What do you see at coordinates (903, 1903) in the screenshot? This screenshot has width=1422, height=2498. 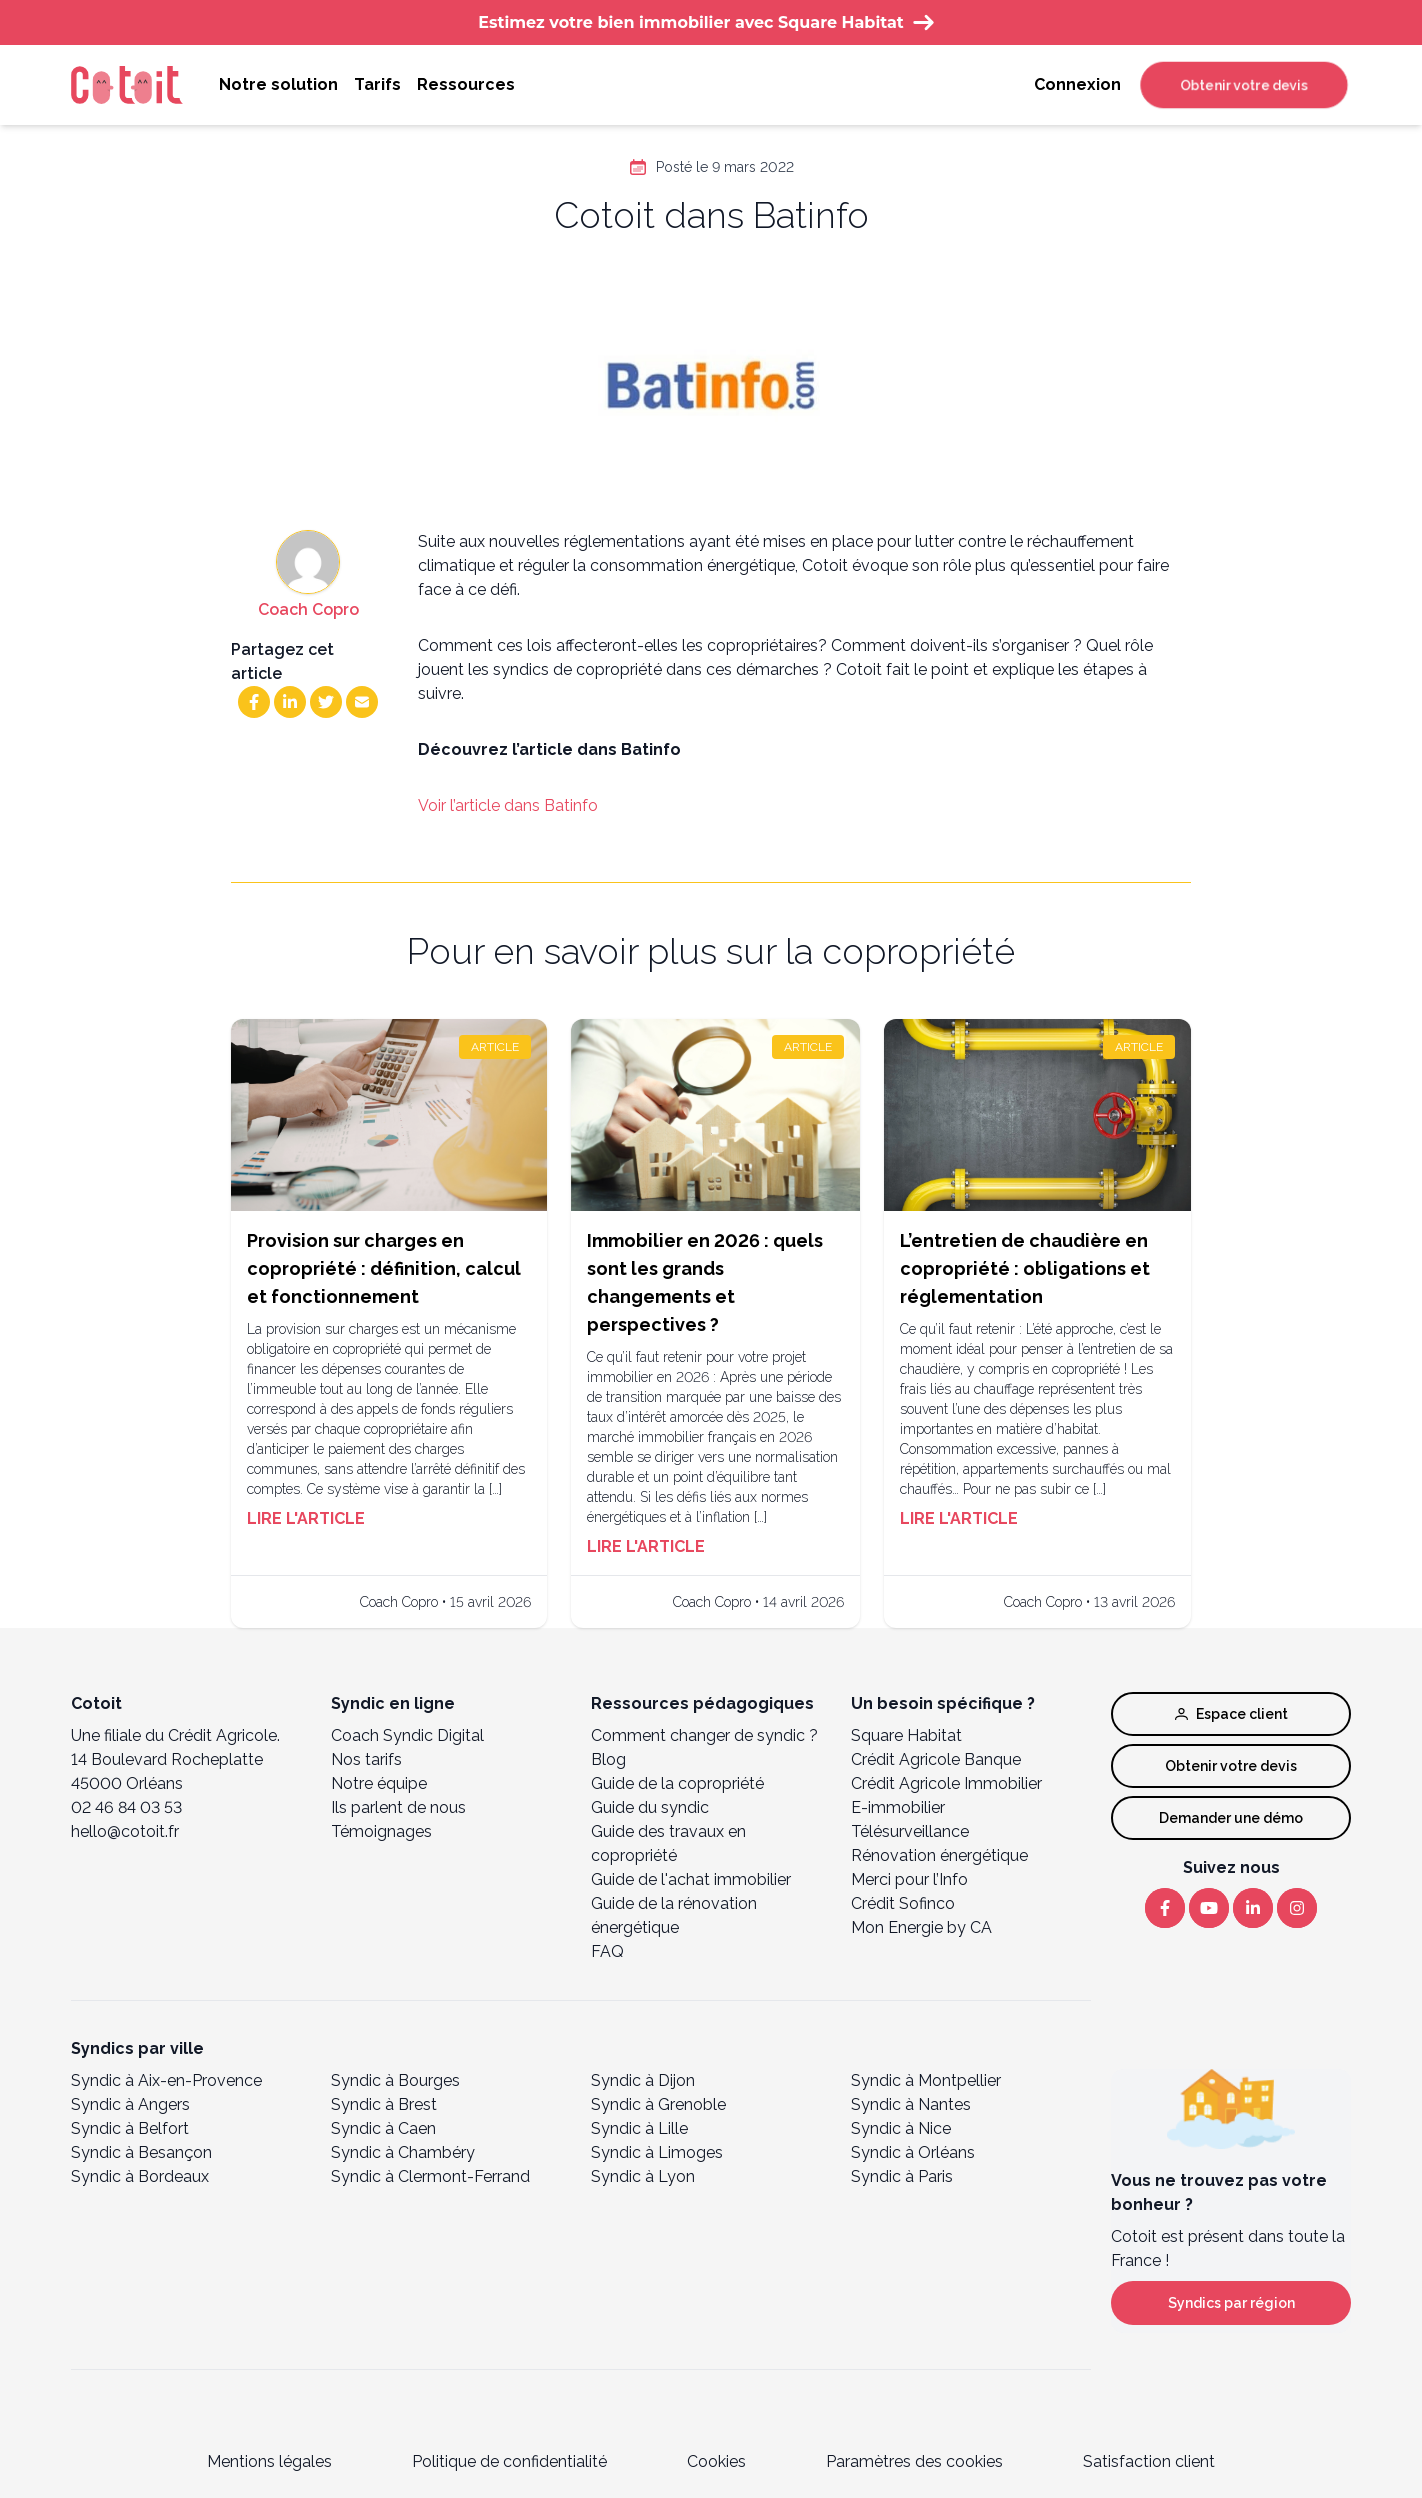 I see `Crédit Sofinco` at bounding box center [903, 1903].